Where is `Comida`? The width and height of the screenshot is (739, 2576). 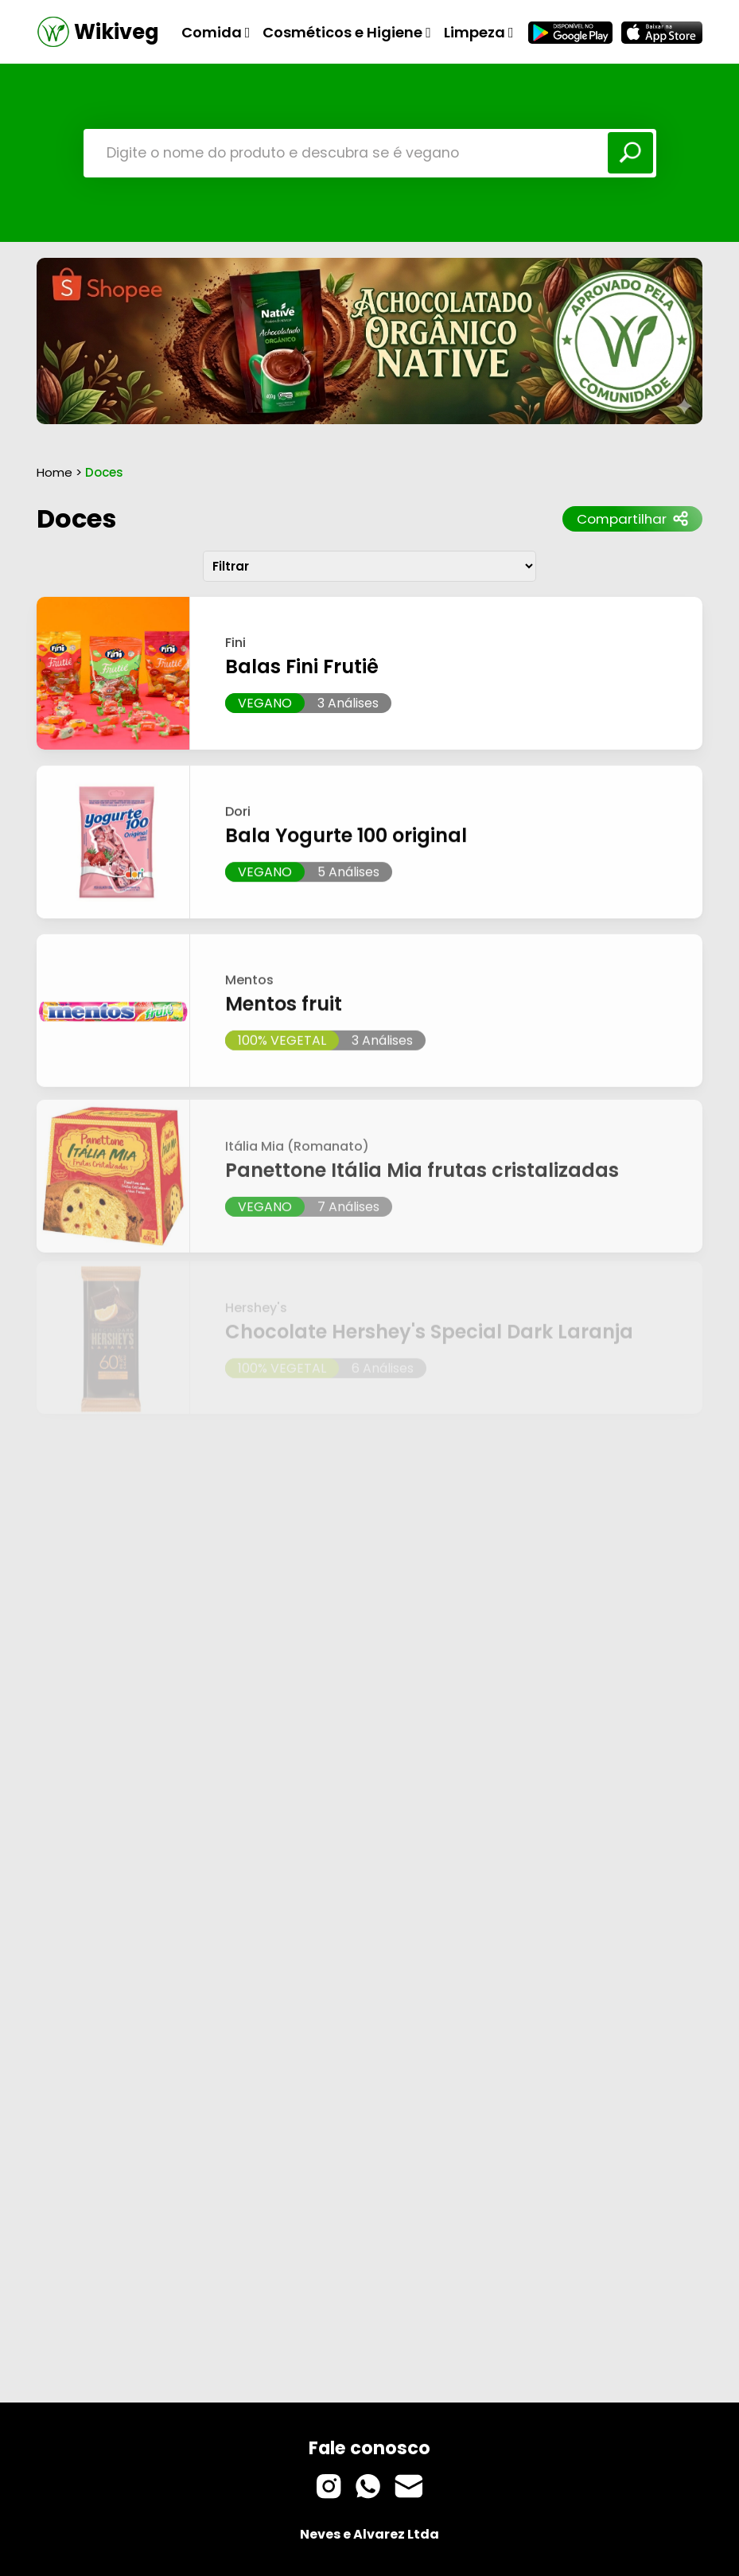
Comida is located at coordinates (216, 32).